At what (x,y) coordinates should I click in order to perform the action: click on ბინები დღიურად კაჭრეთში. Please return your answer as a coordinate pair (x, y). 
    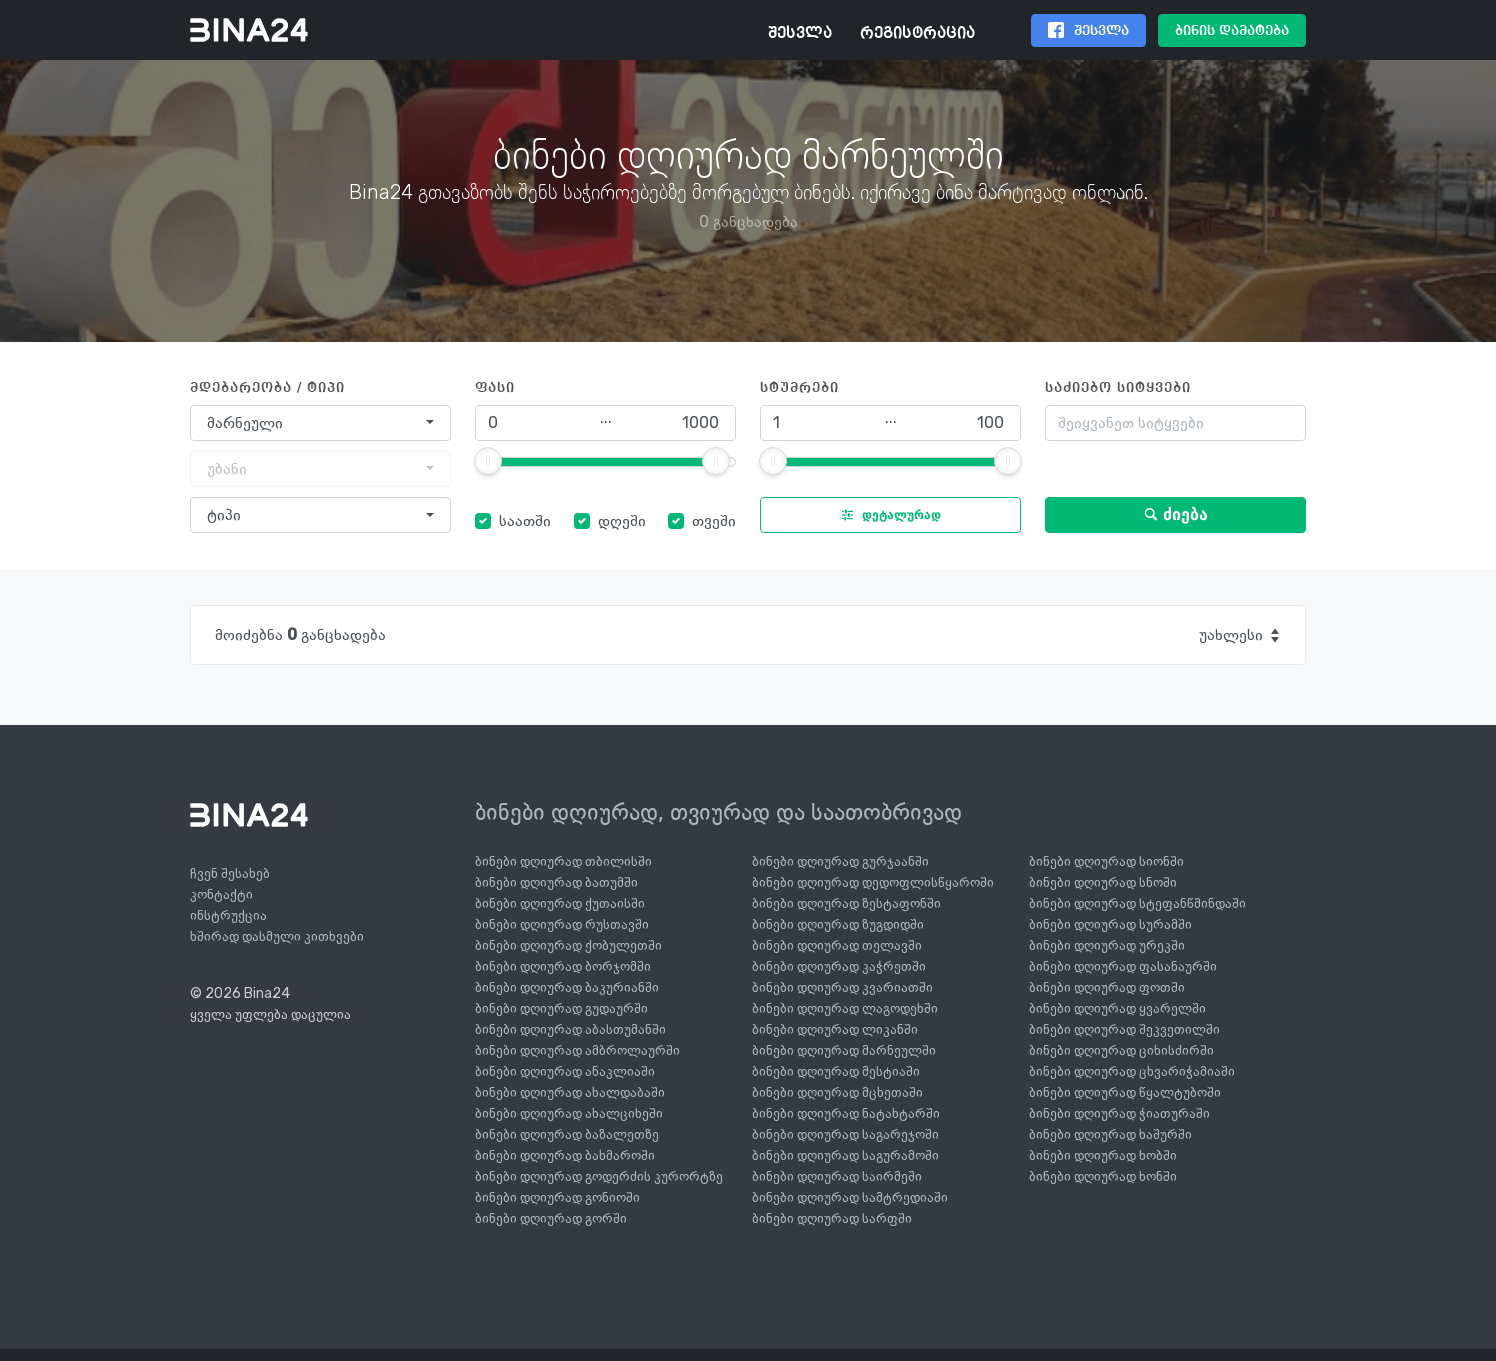
    Looking at the image, I should click on (839, 966).